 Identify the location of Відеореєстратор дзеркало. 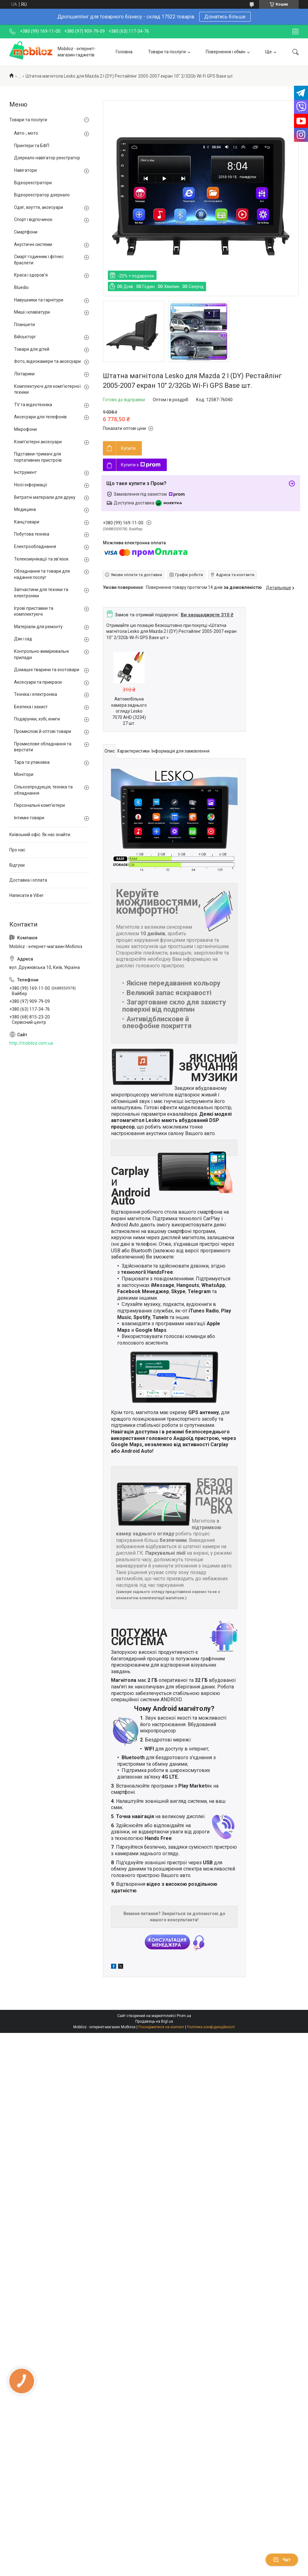
(42, 194).